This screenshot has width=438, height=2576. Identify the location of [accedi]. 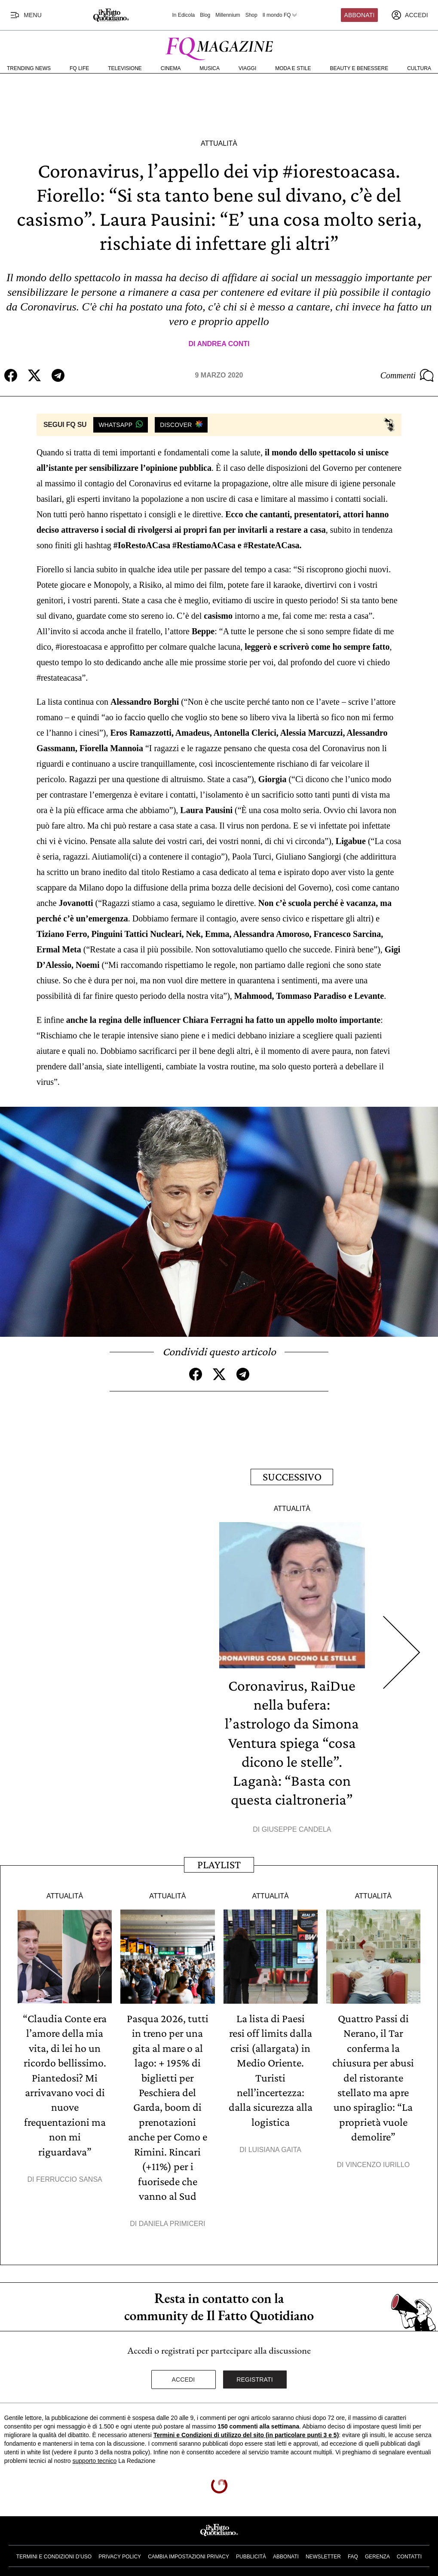
(409, 15).